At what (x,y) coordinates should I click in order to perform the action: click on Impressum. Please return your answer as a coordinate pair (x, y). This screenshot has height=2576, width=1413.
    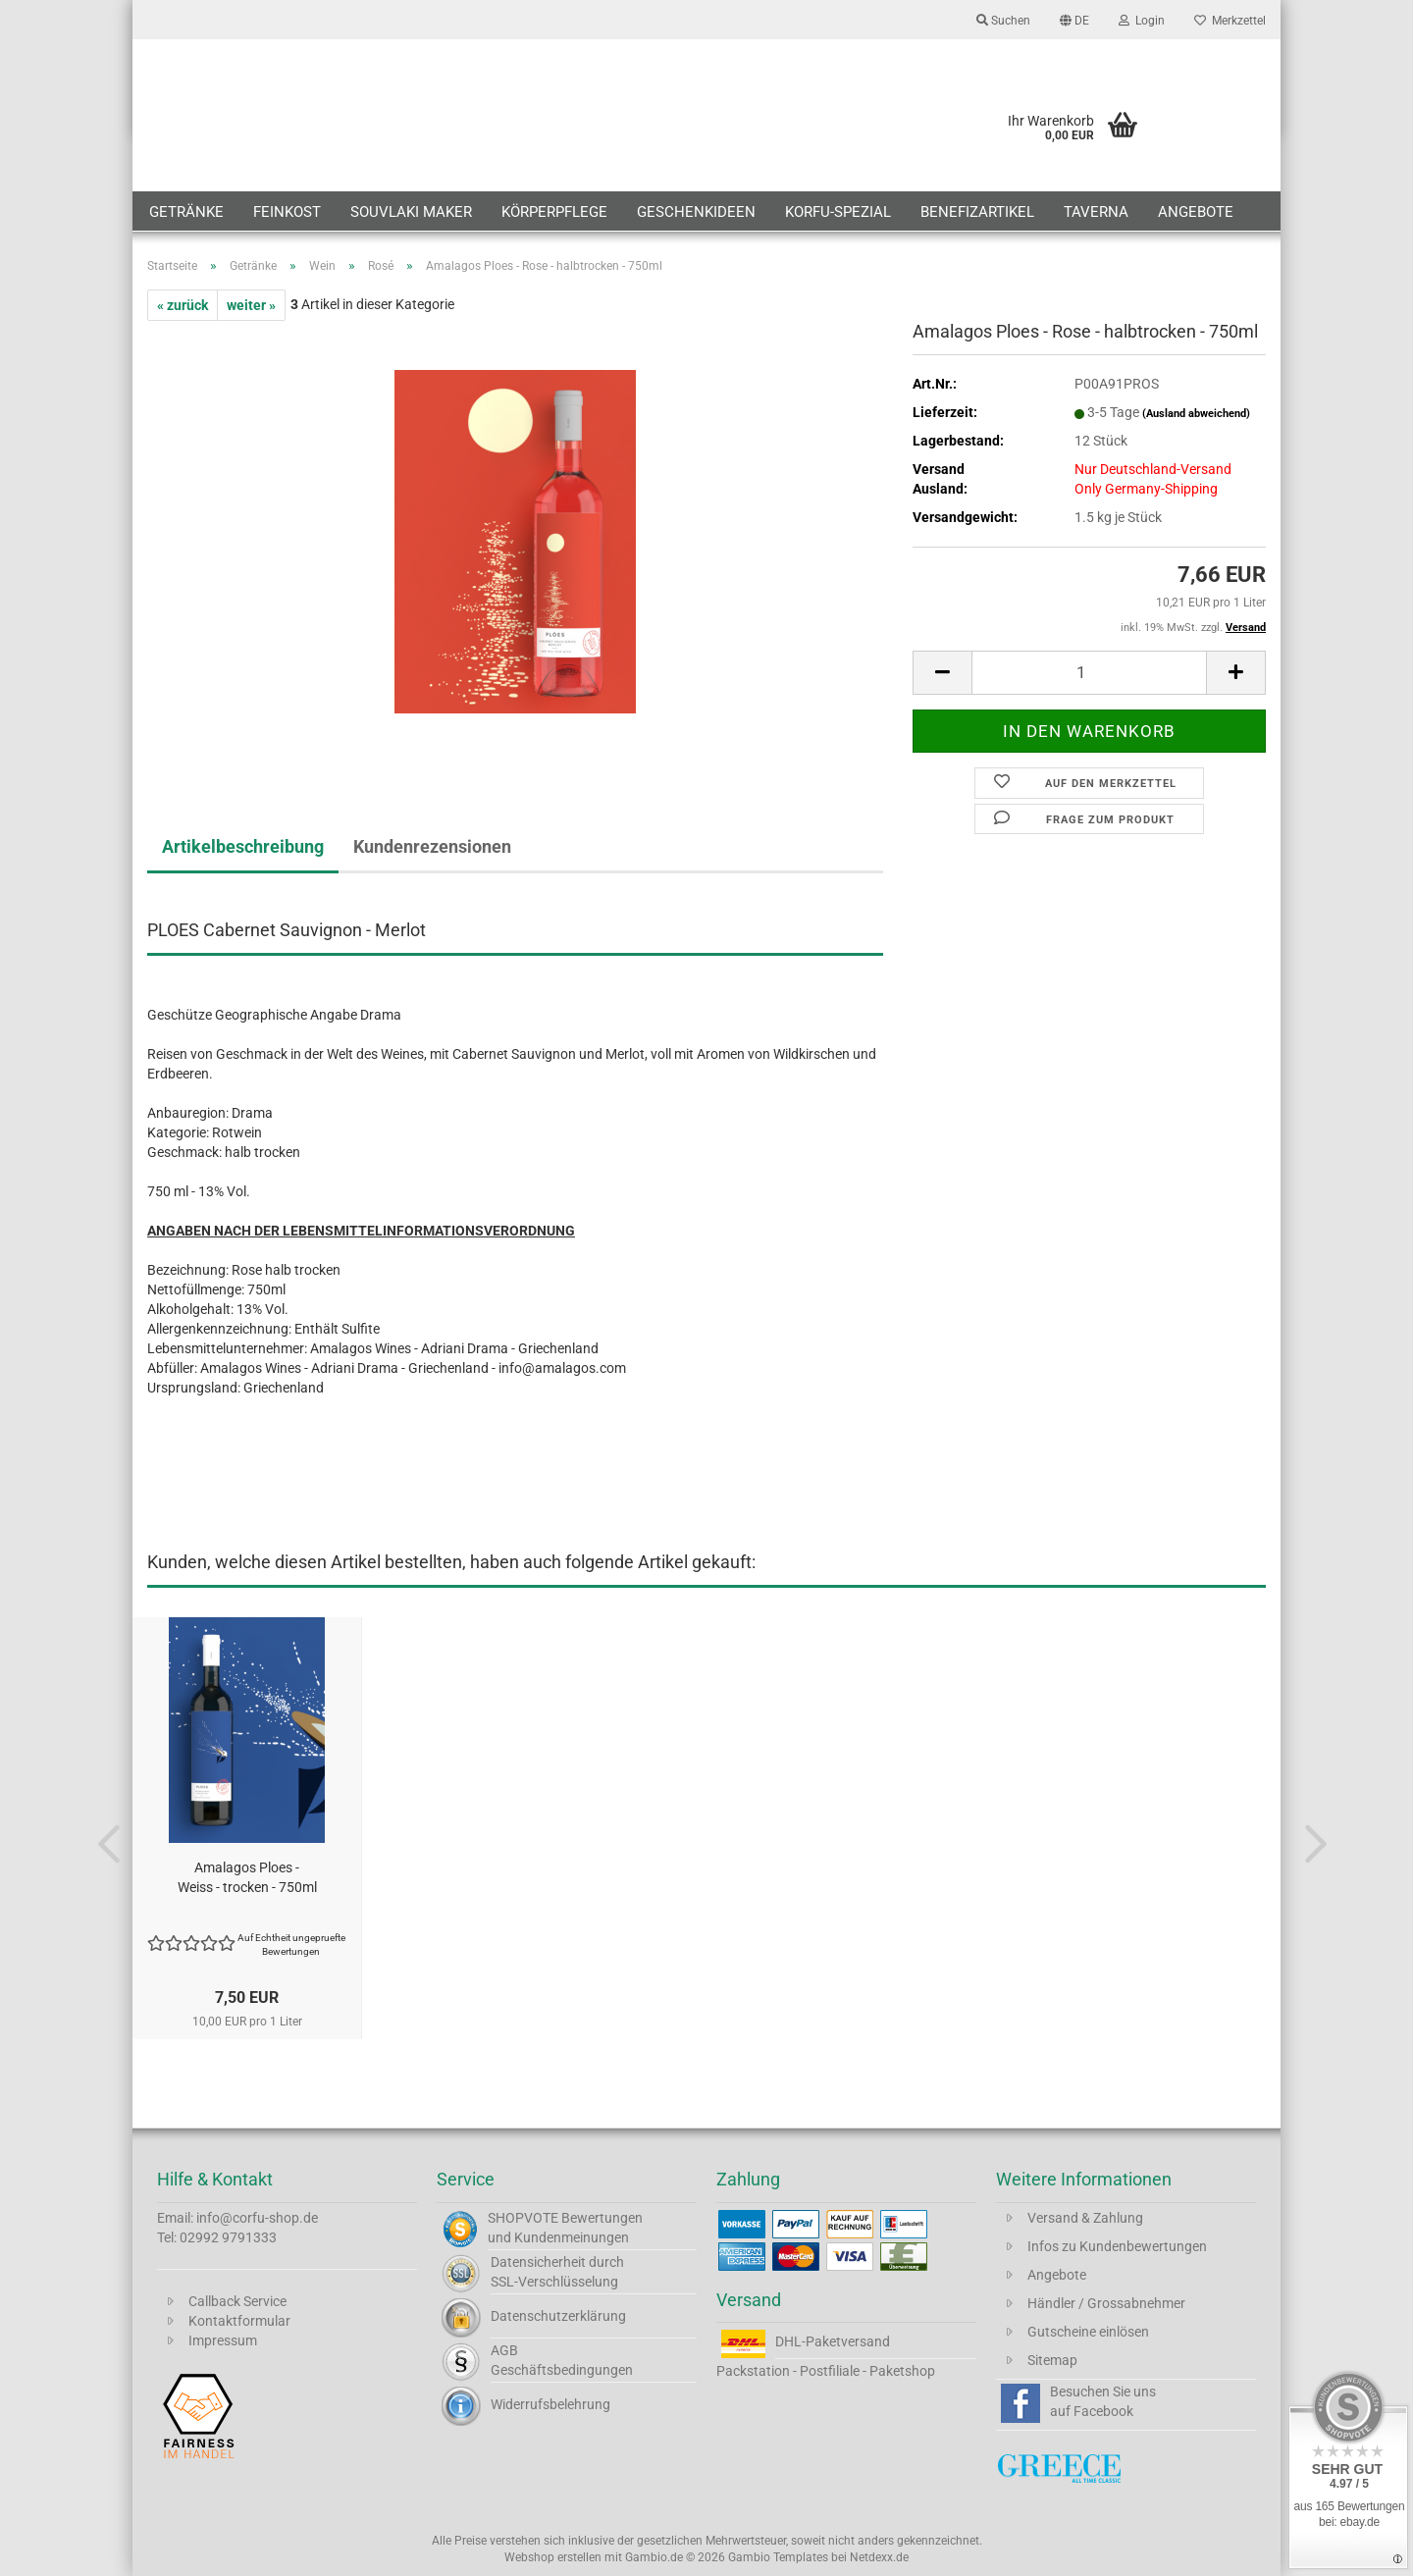
    Looking at the image, I should click on (222, 2340).